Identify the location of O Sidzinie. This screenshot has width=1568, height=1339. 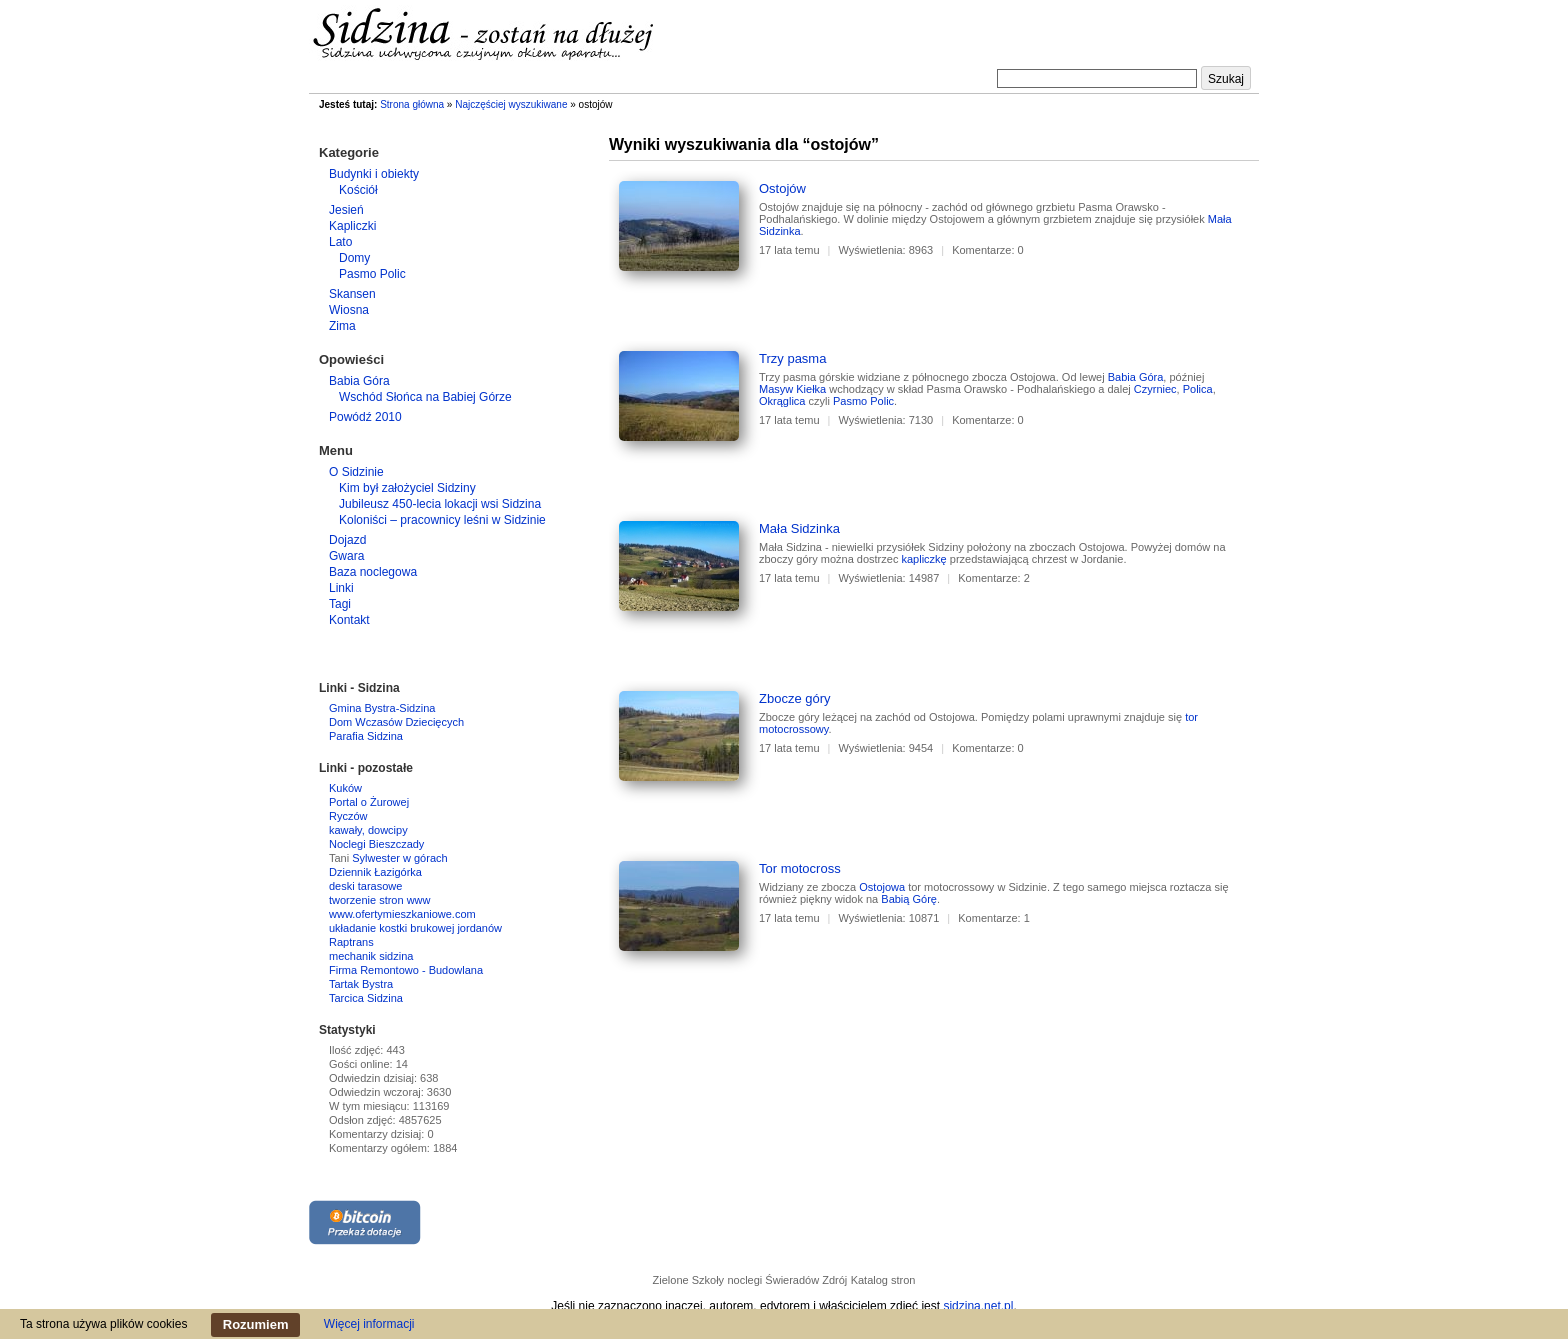
(356, 472).